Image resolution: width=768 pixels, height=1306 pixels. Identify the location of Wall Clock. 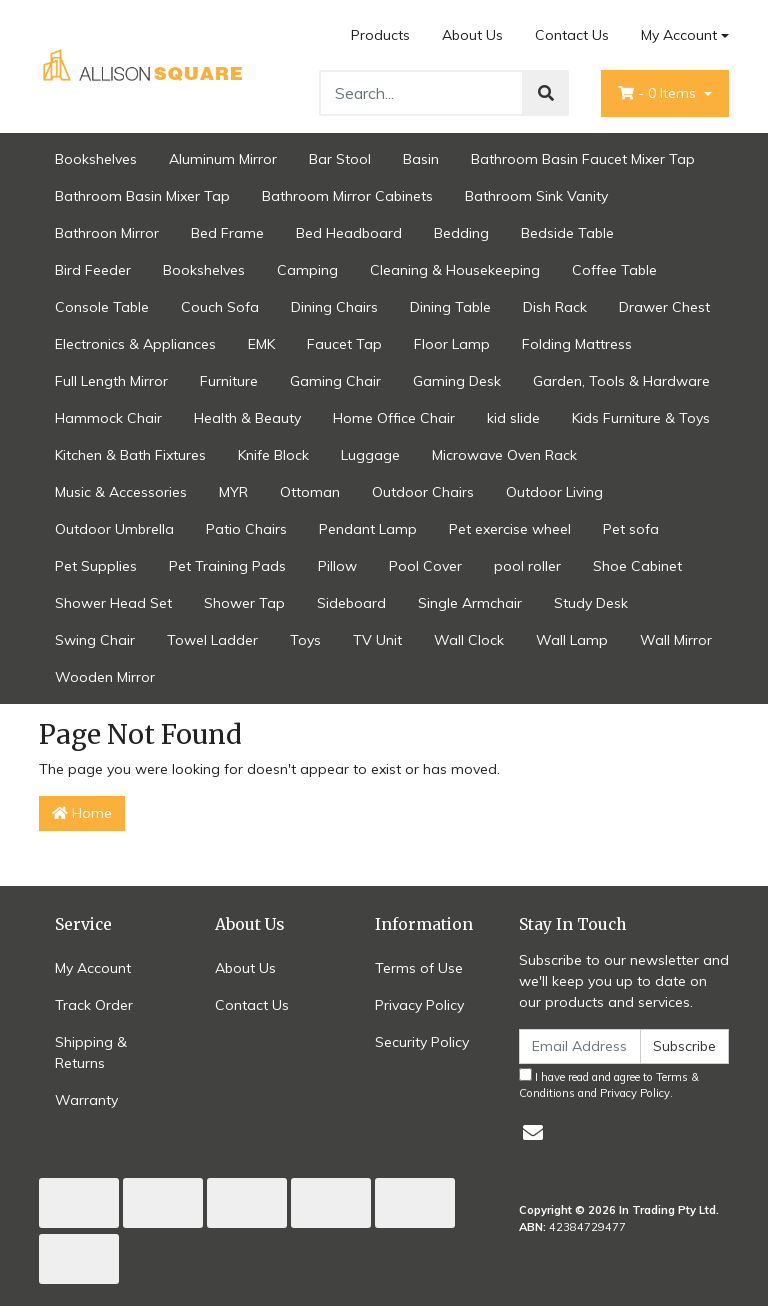
(469, 640).